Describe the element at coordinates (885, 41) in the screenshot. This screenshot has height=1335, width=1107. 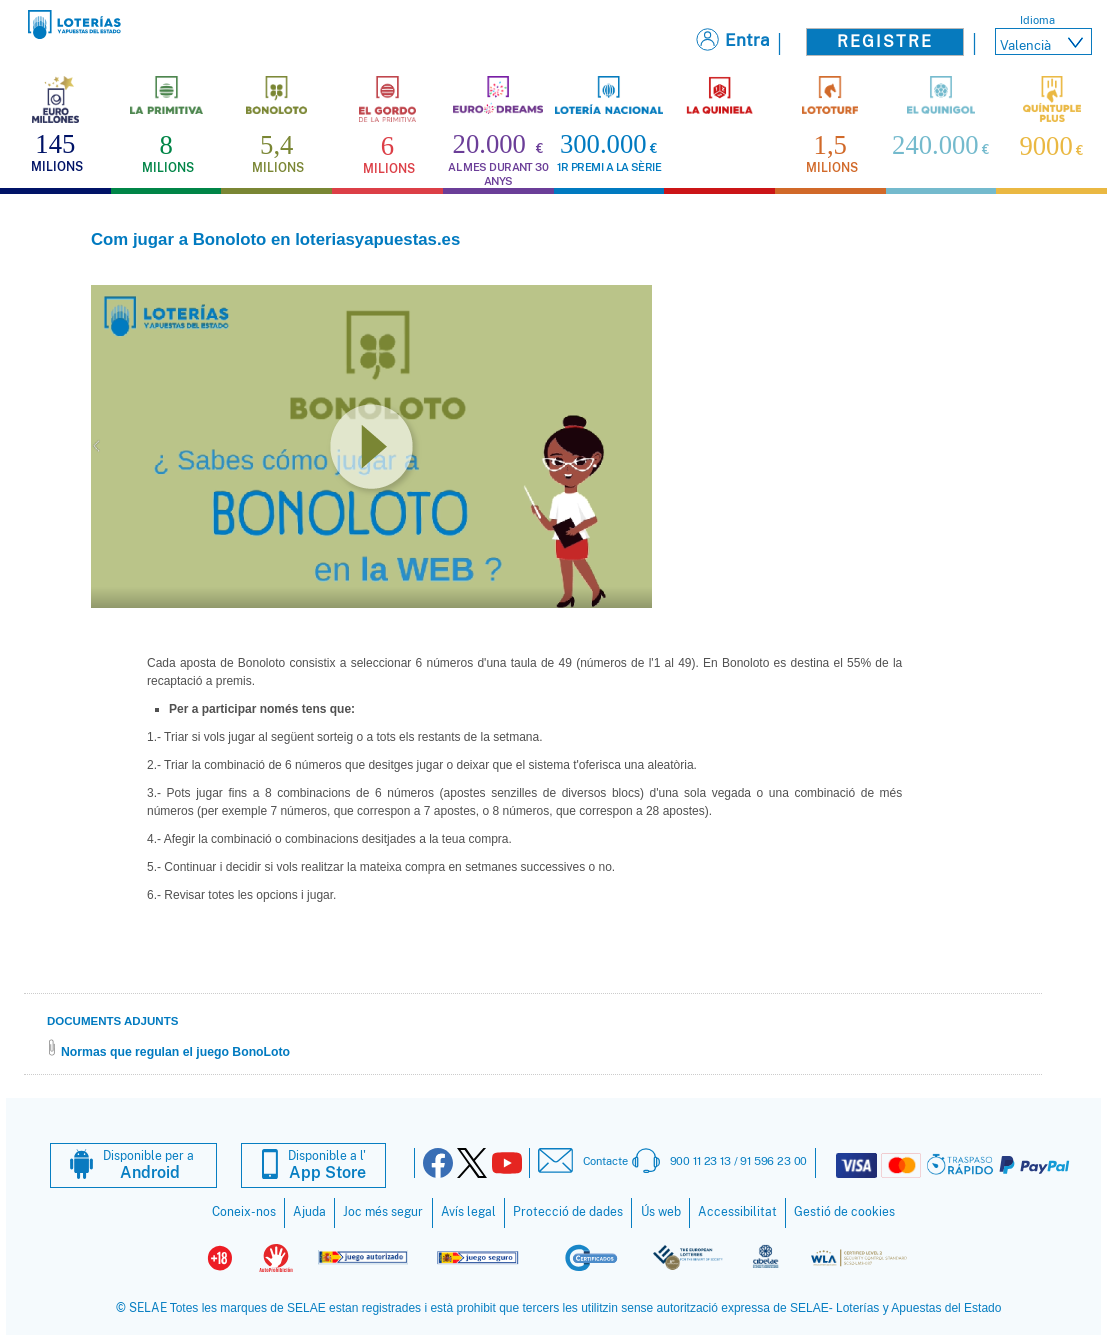
I see `Registre` at that location.